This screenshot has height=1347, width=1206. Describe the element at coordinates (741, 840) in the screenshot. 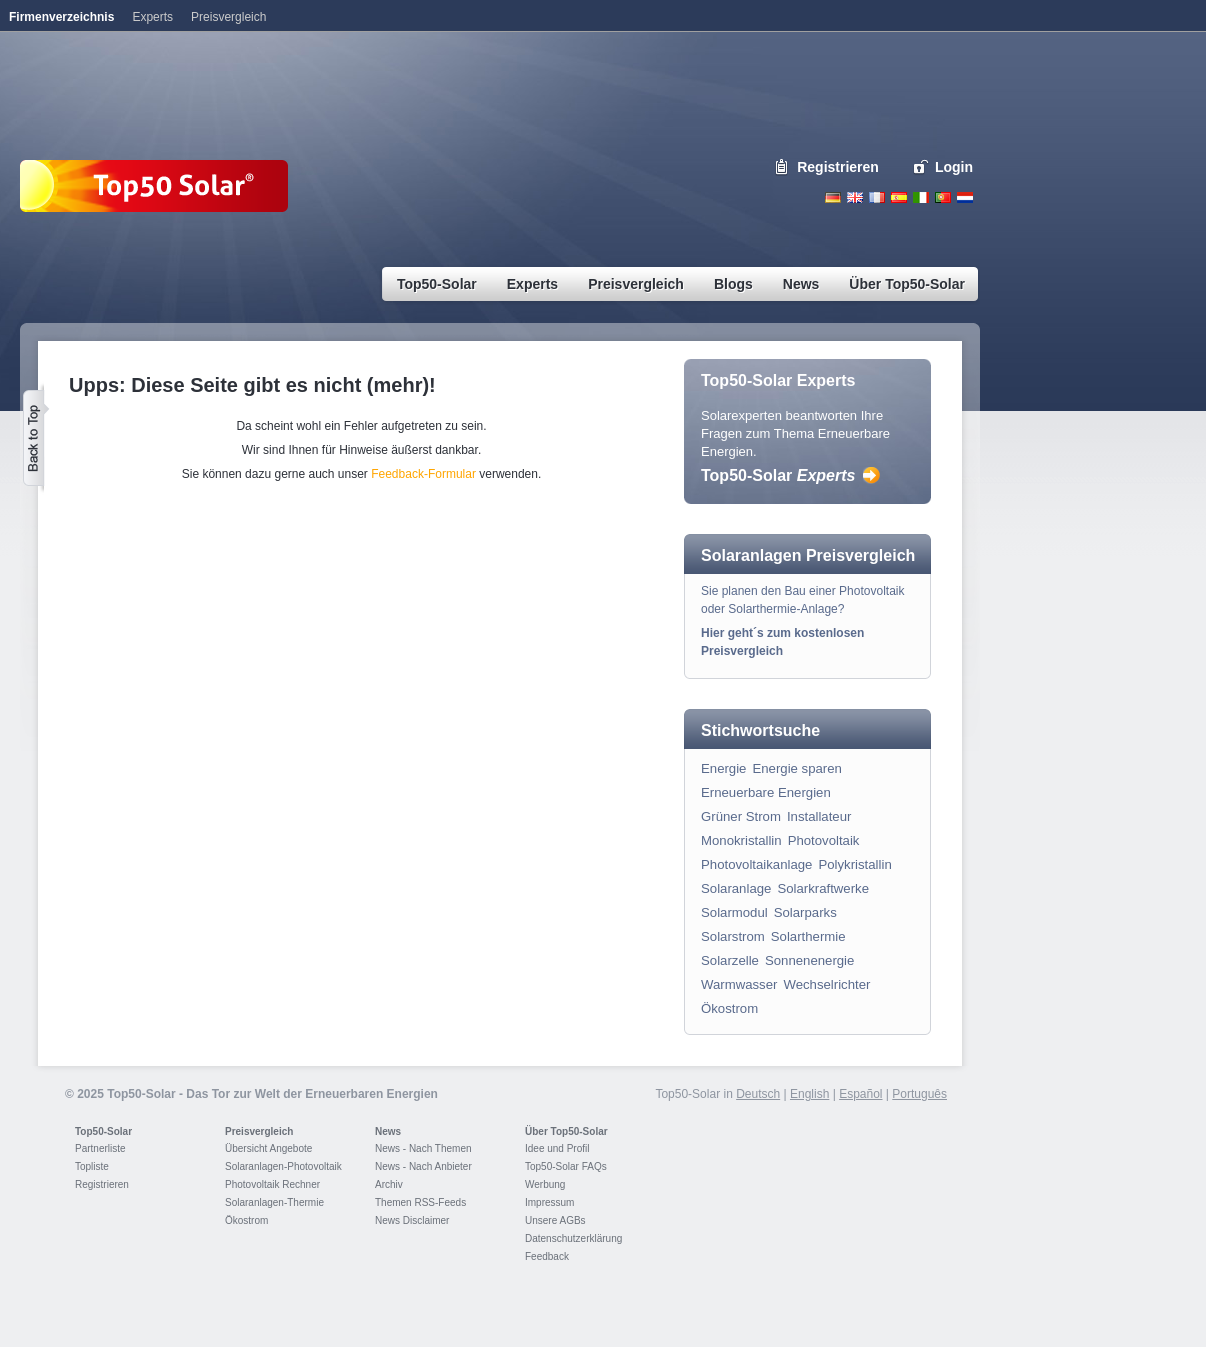

I see `Monokristallin` at that location.